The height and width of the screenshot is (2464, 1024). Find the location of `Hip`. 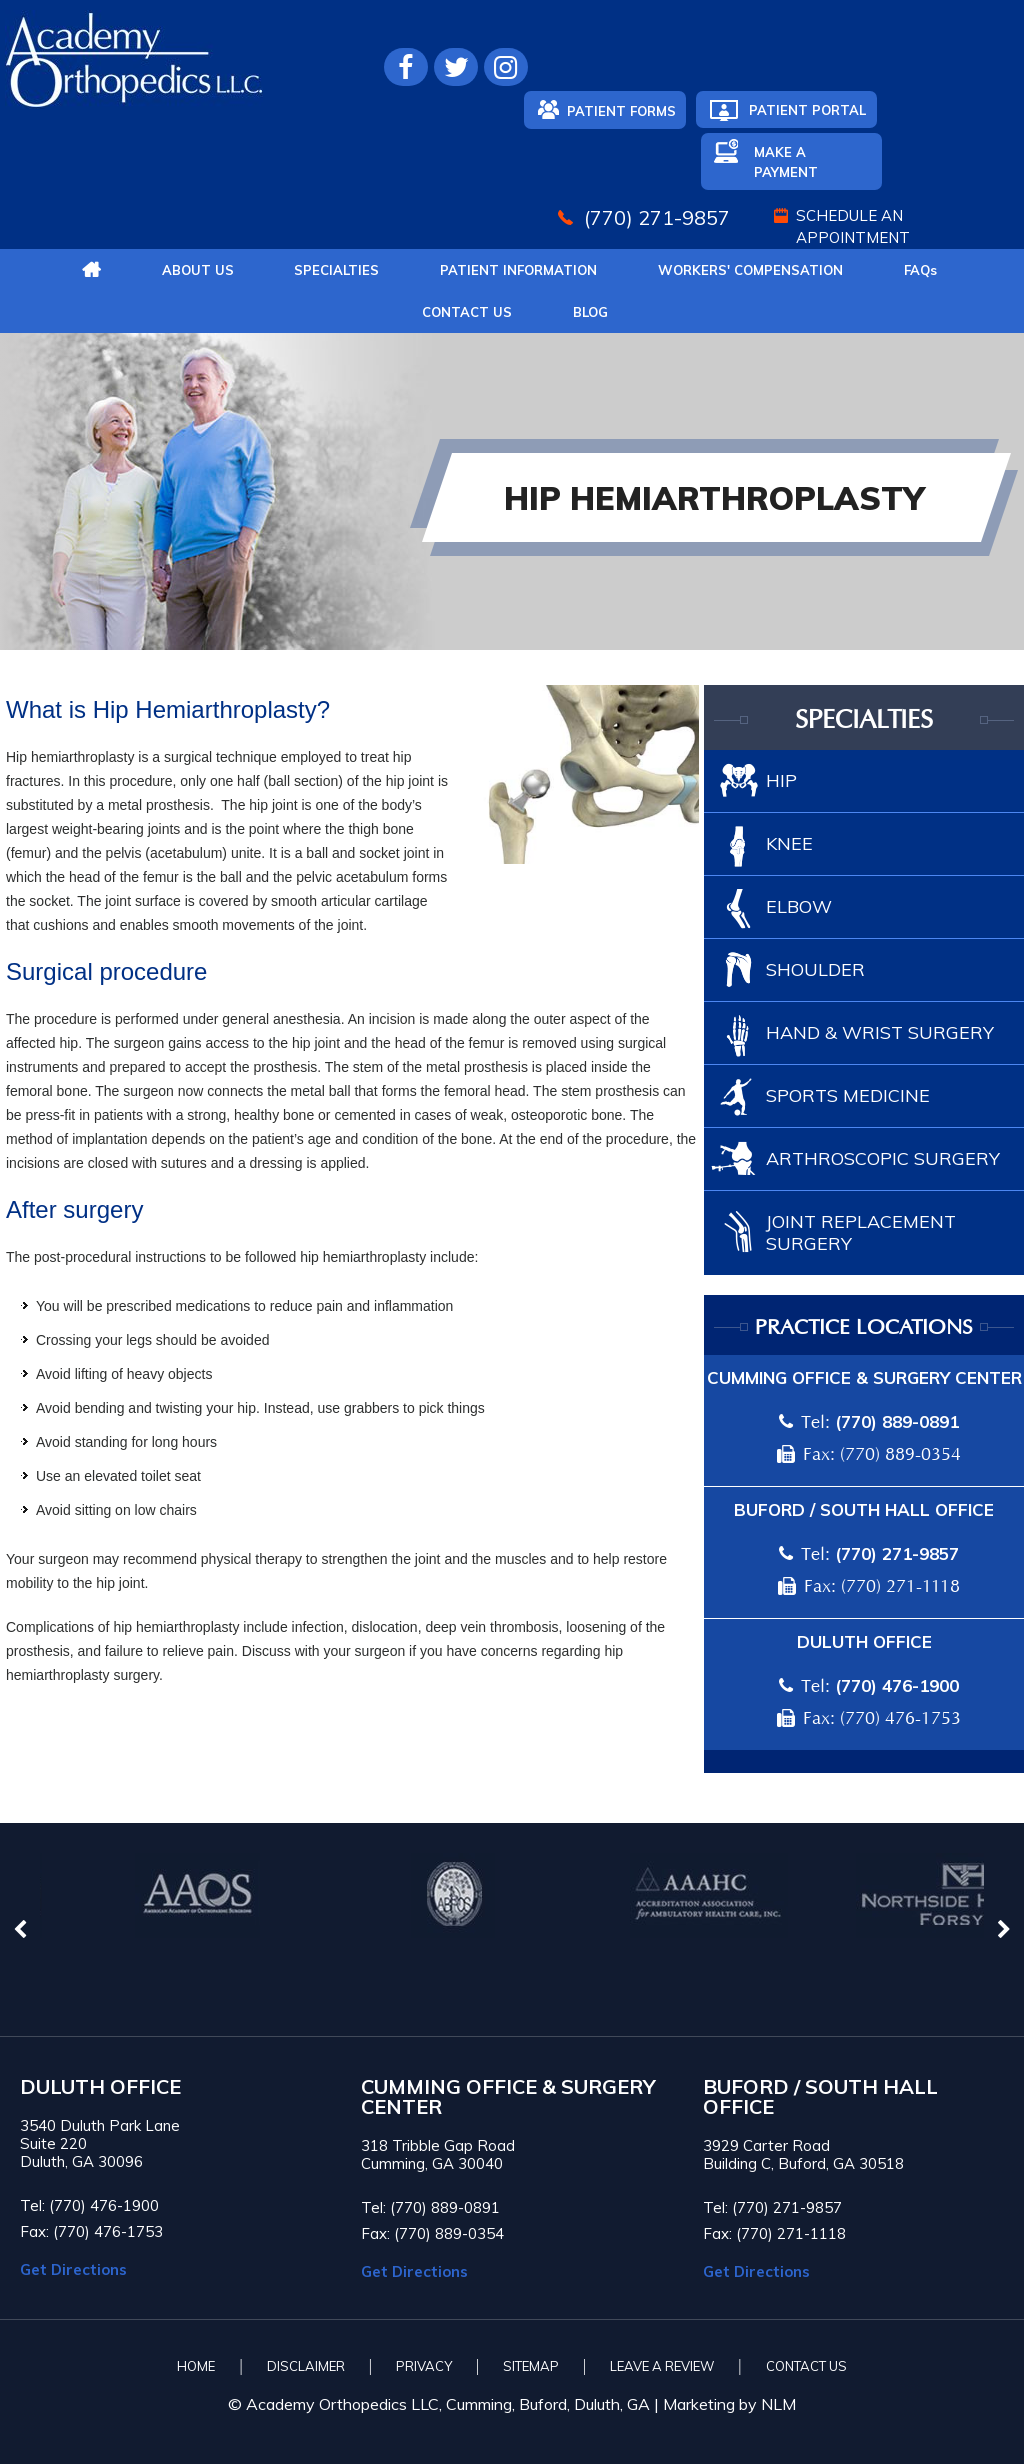

Hip is located at coordinates (781, 780).